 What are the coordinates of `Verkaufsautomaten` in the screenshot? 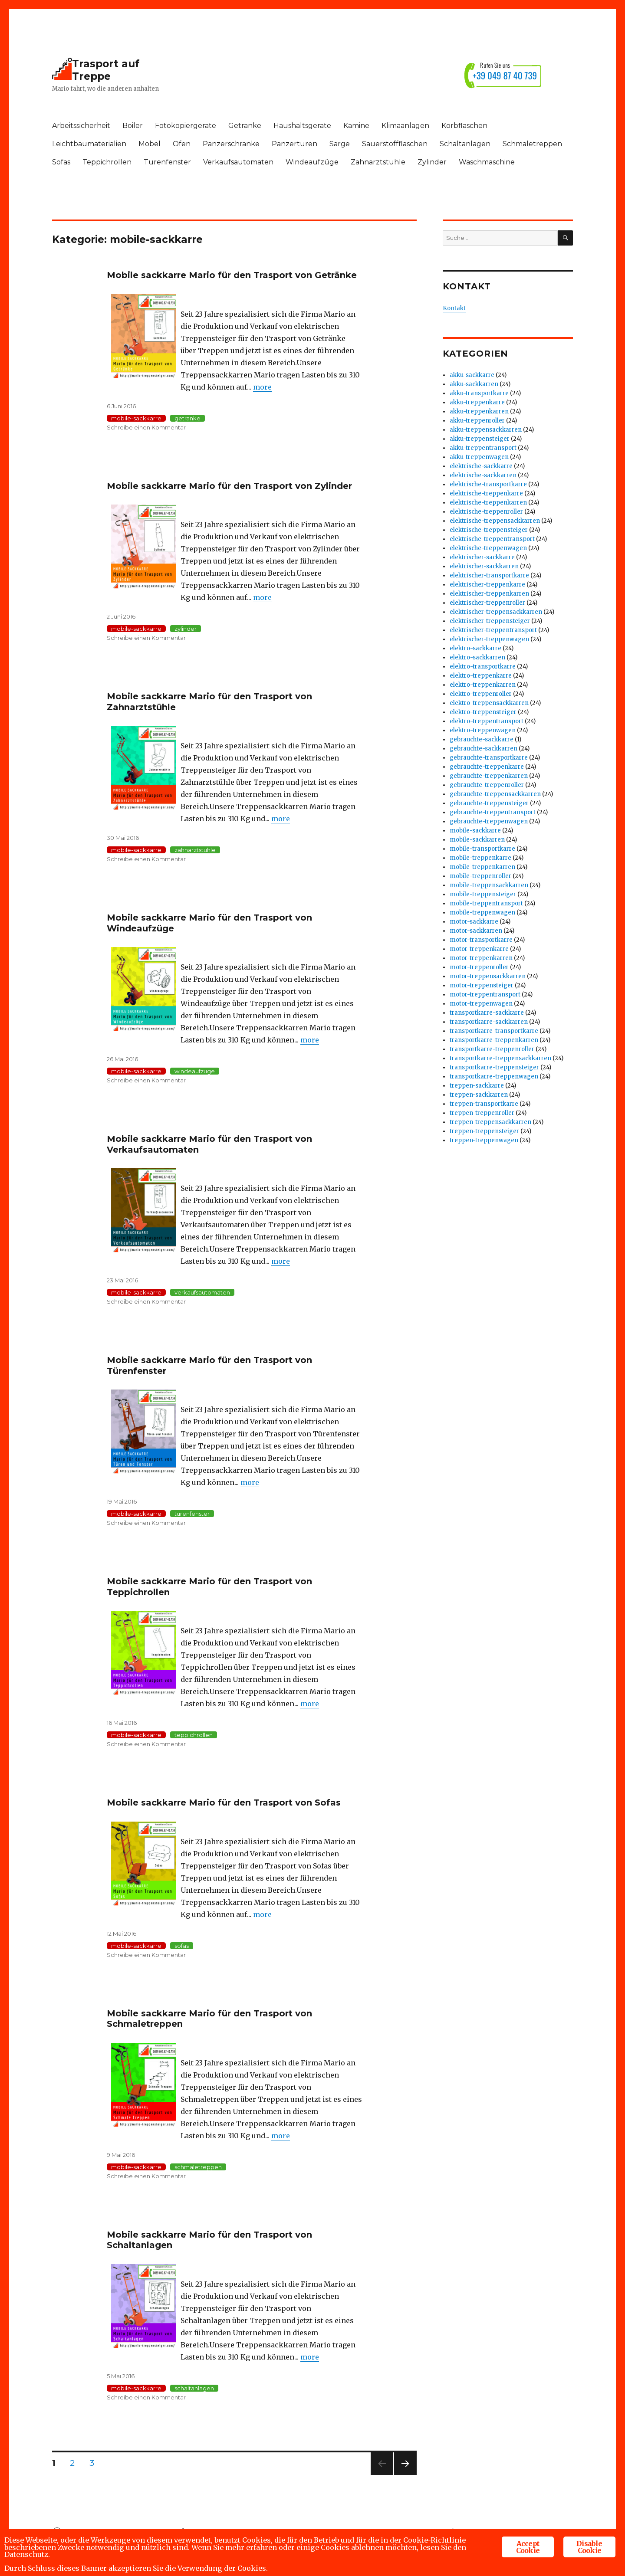 It's located at (238, 162).